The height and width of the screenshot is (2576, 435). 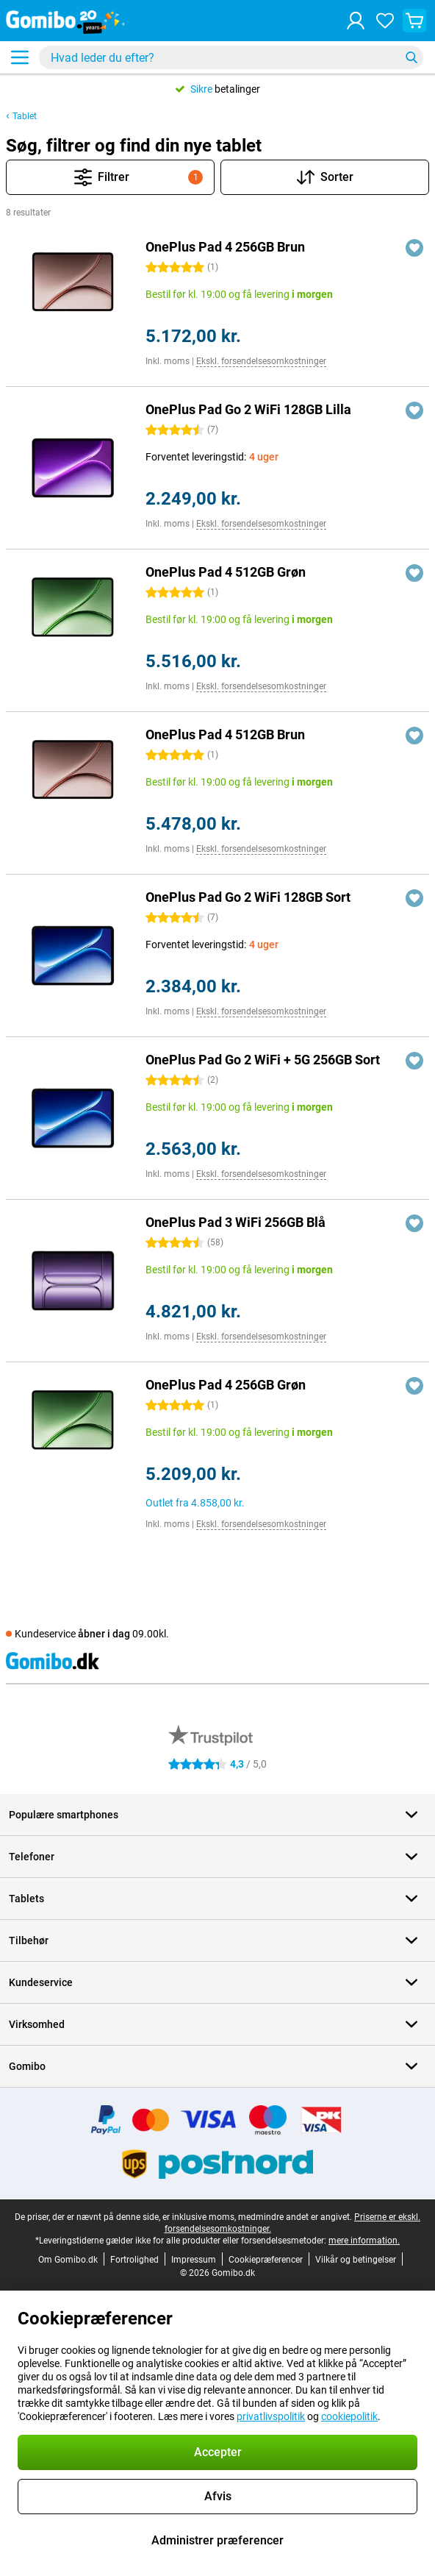 I want to click on OnePlus Pad 4 512GB Grøn, so click(x=225, y=572).